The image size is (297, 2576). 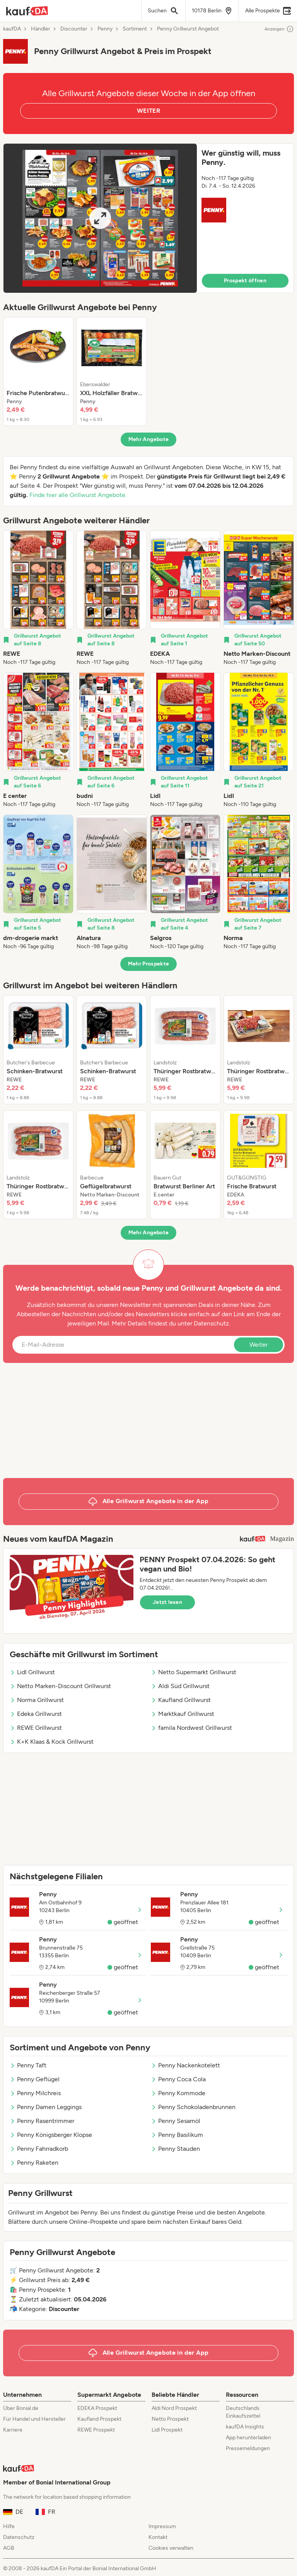 What do you see at coordinates (100, 218) in the screenshot?
I see `[Expand brochure]` at bounding box center [100, 218].